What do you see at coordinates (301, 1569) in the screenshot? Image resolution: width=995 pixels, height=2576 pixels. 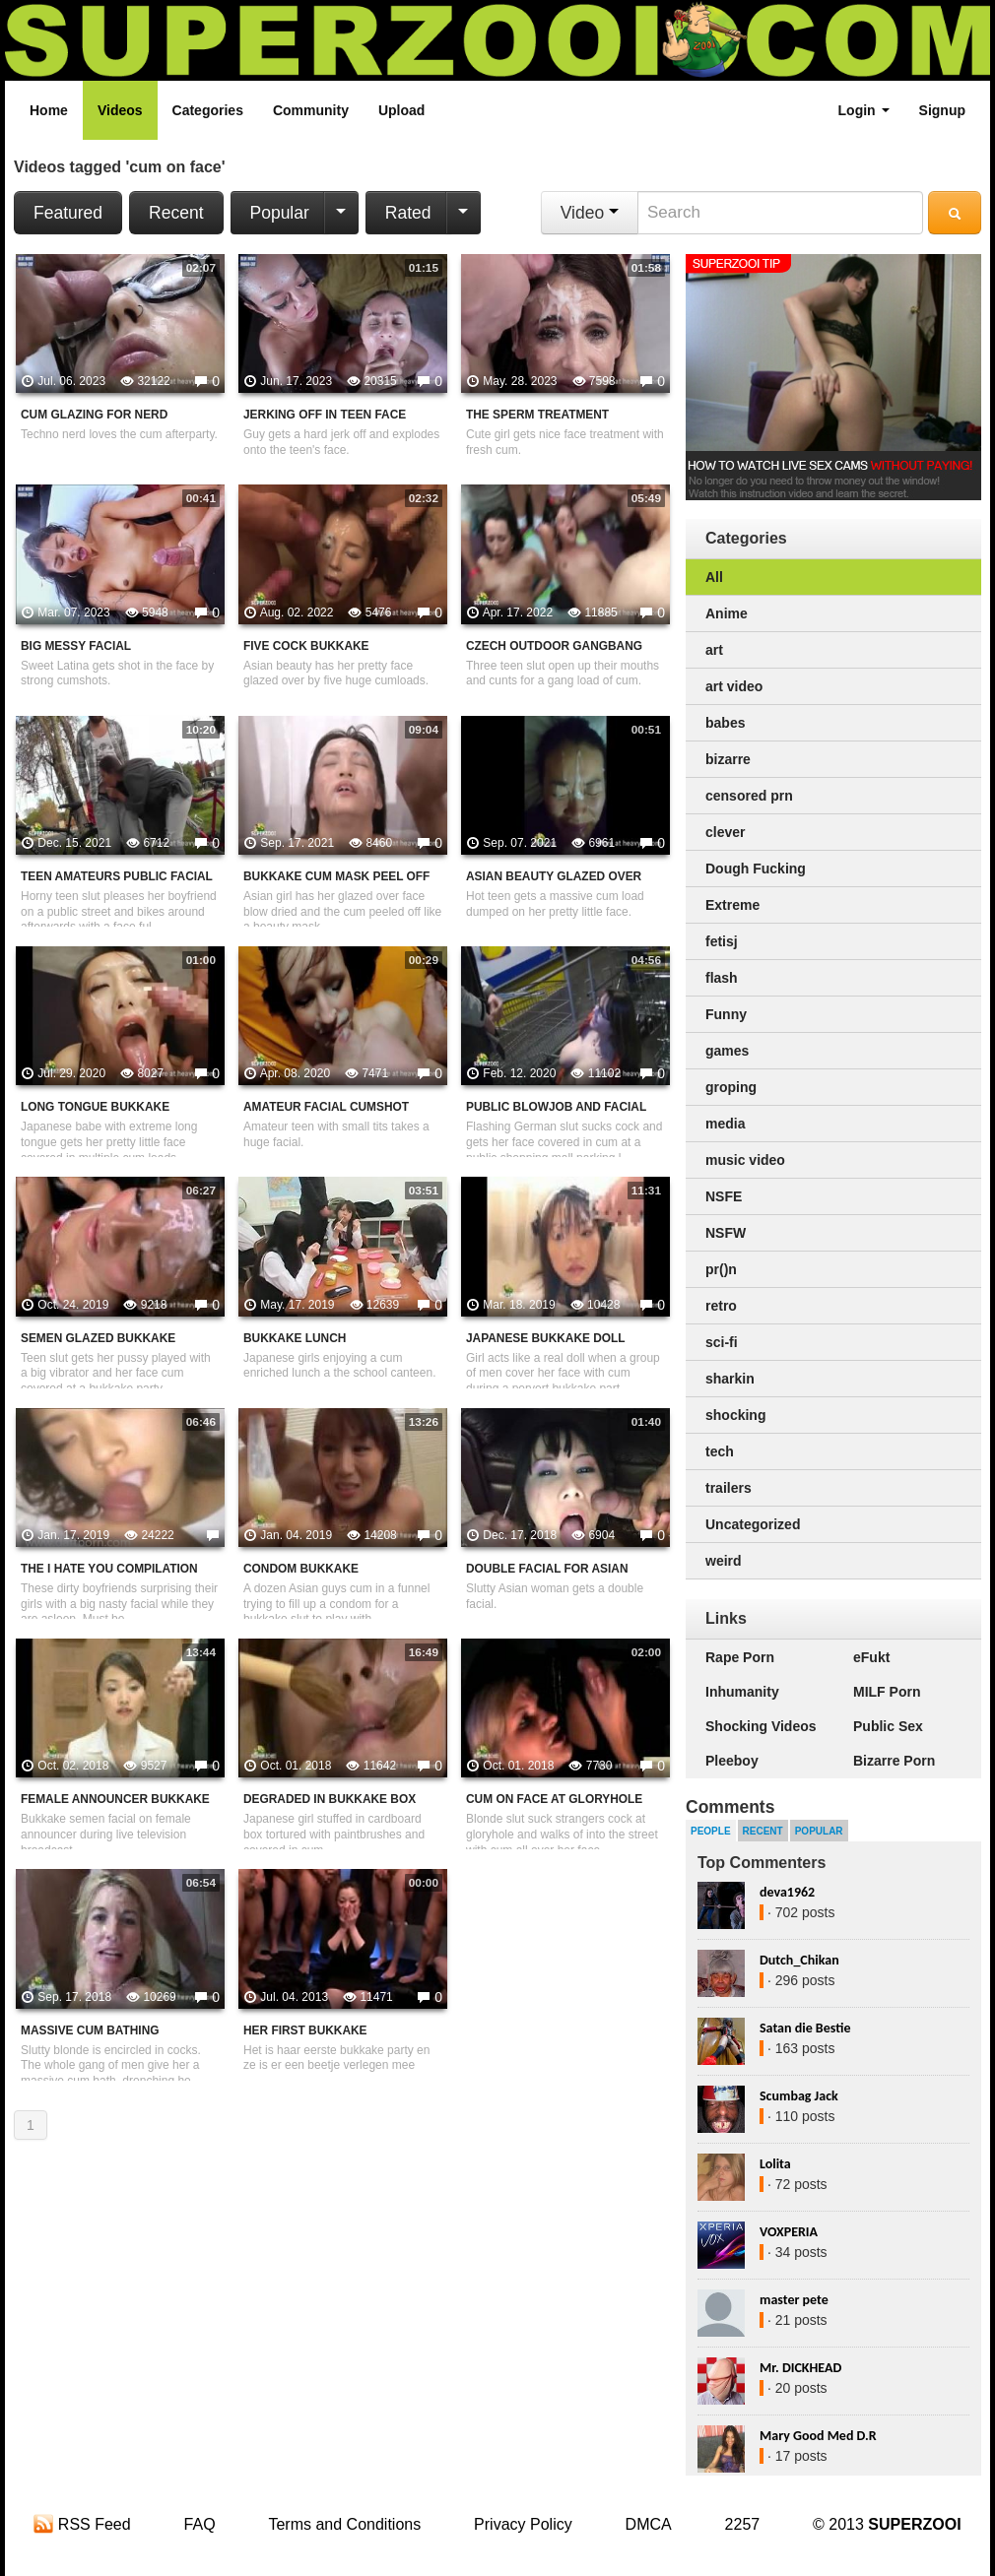 I see `Condom Bukkake` at bounding box center [301, 1569].